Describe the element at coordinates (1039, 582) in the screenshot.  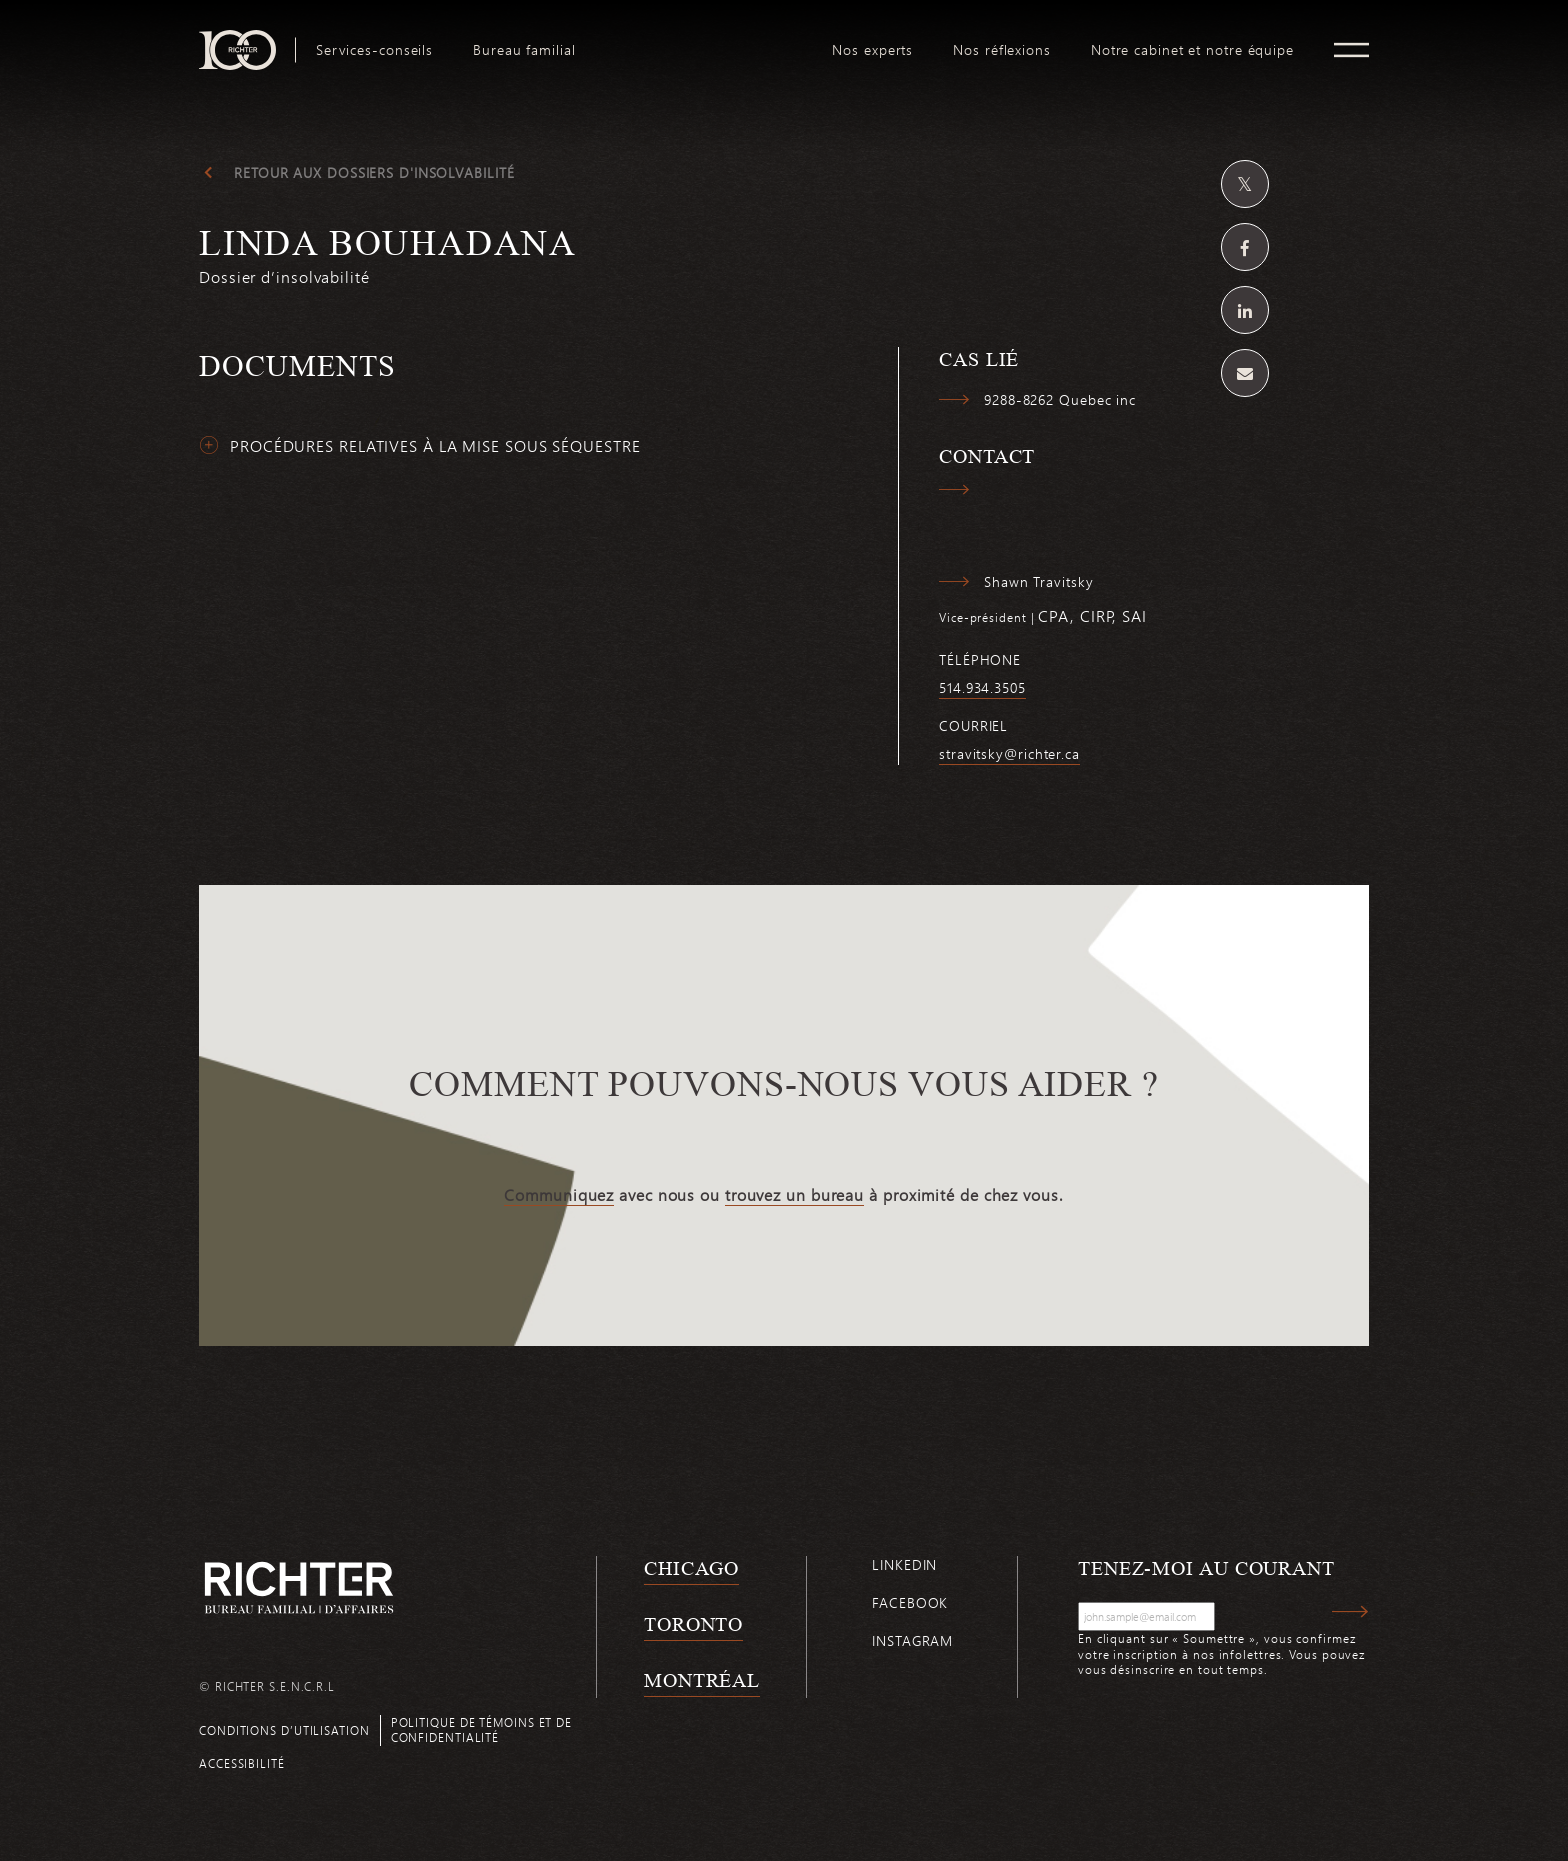
I see `Shawn Travitsky` at that location.